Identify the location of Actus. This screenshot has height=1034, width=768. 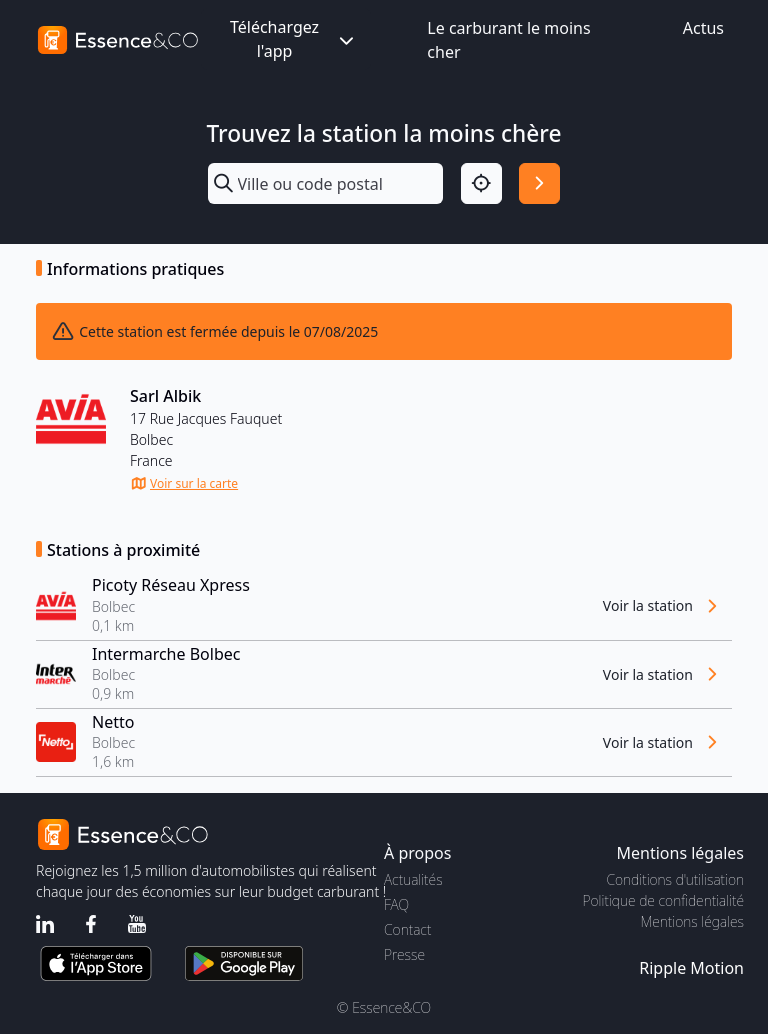
(703, 28).